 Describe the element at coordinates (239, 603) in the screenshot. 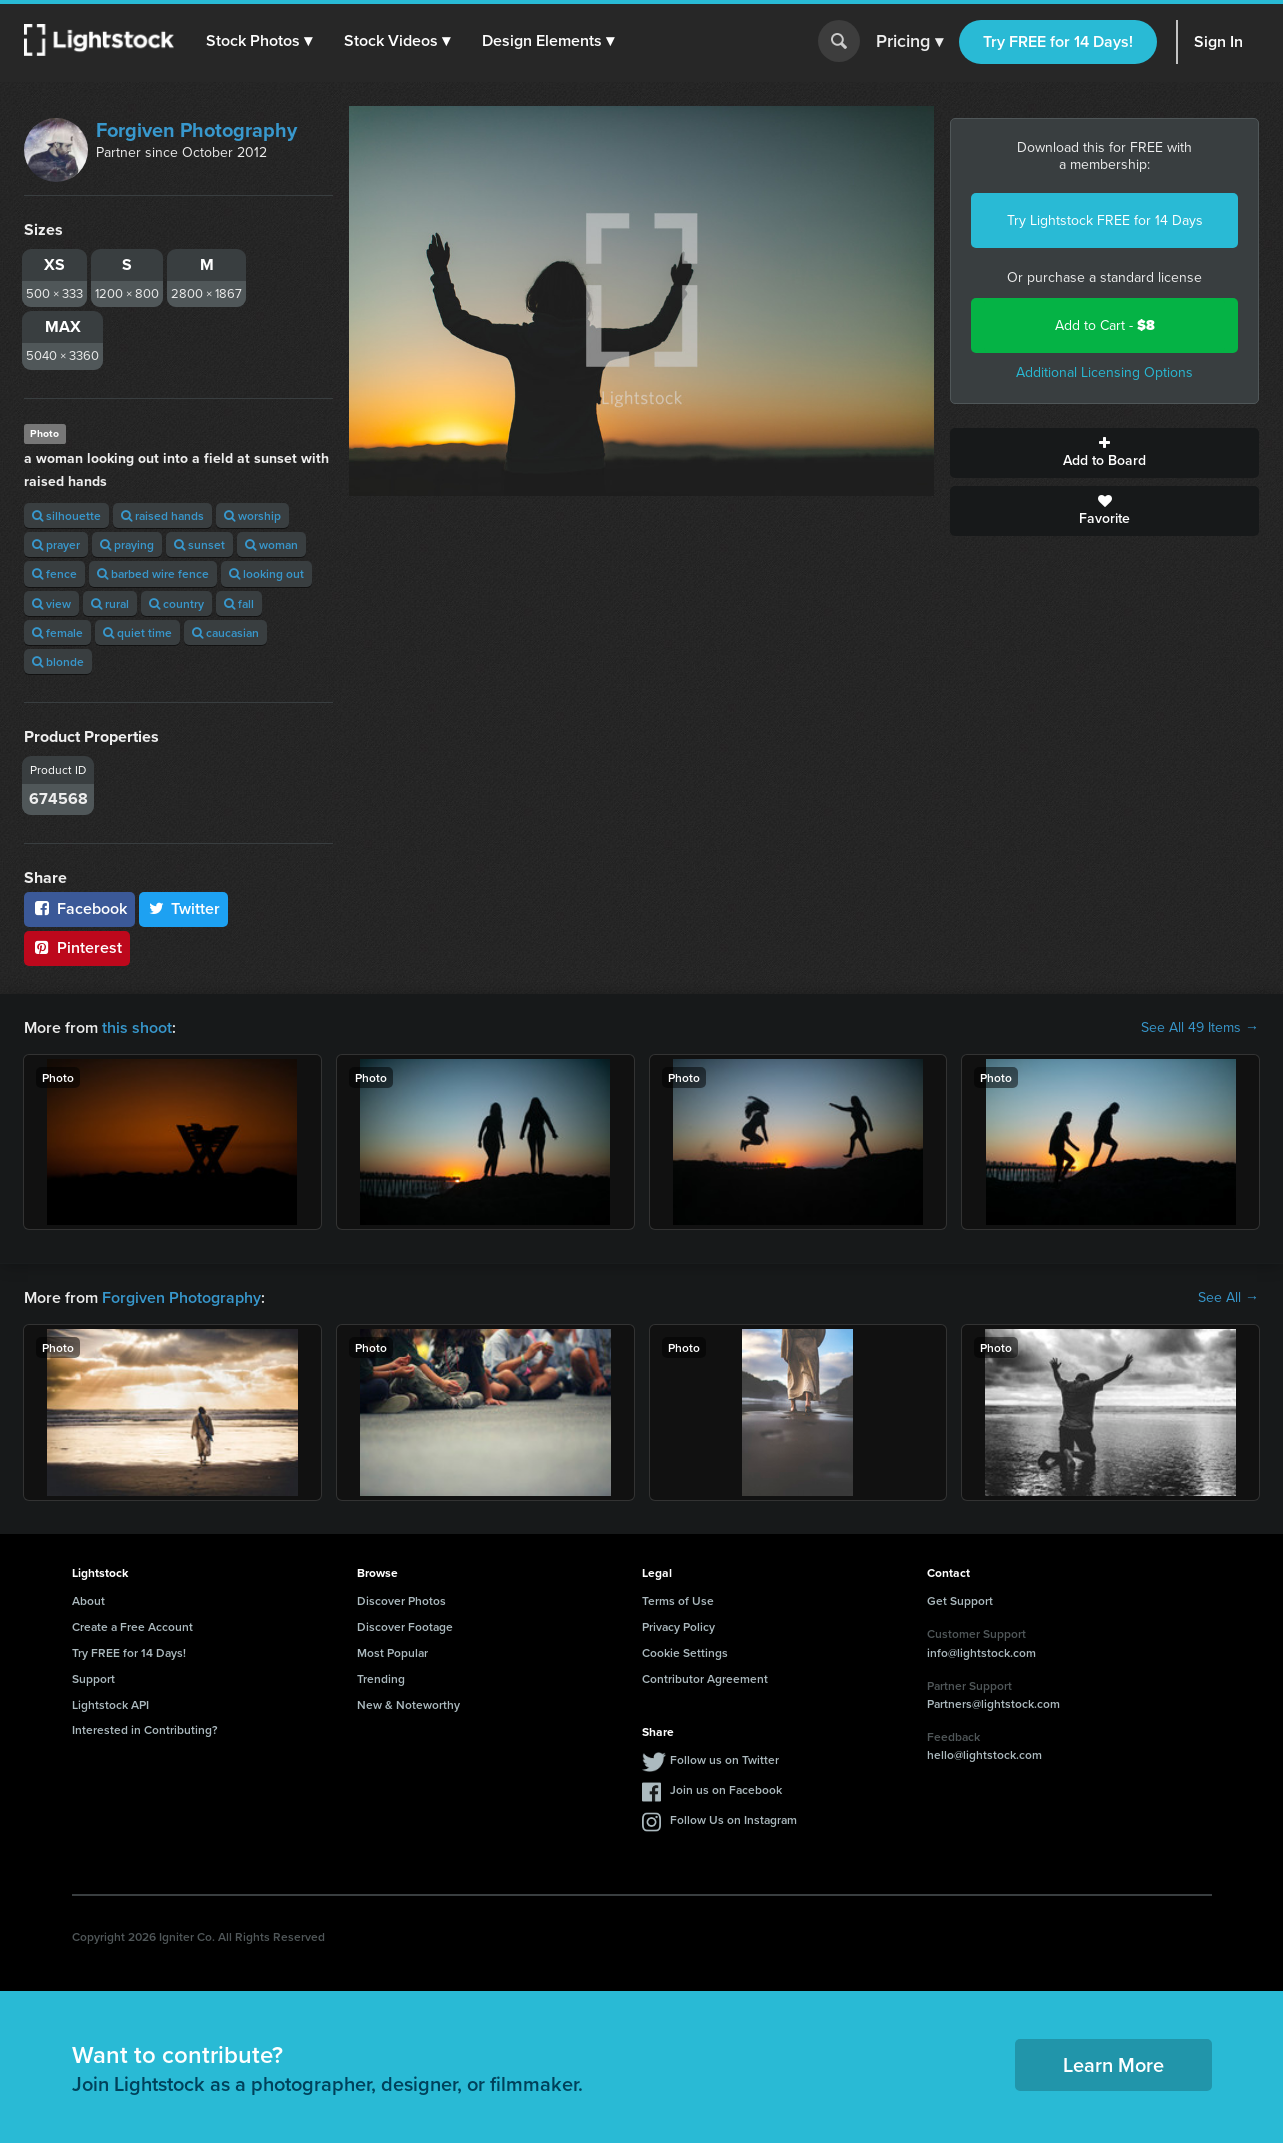

I see `fall` at that location.